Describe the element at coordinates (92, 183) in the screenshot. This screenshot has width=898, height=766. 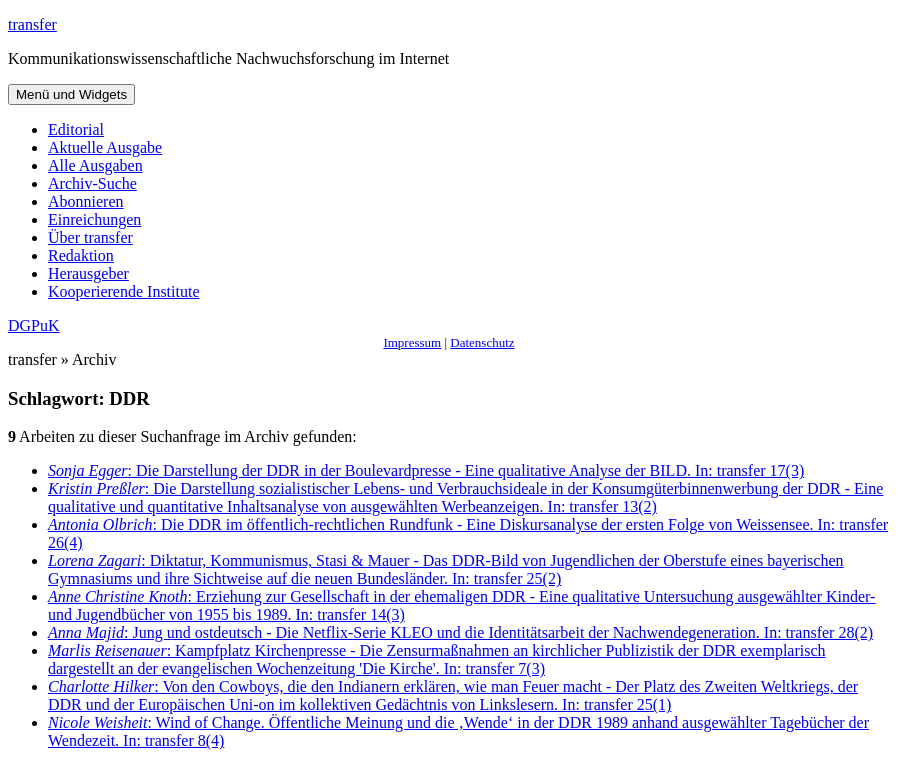
I see `Archiv-Suche` at that location.